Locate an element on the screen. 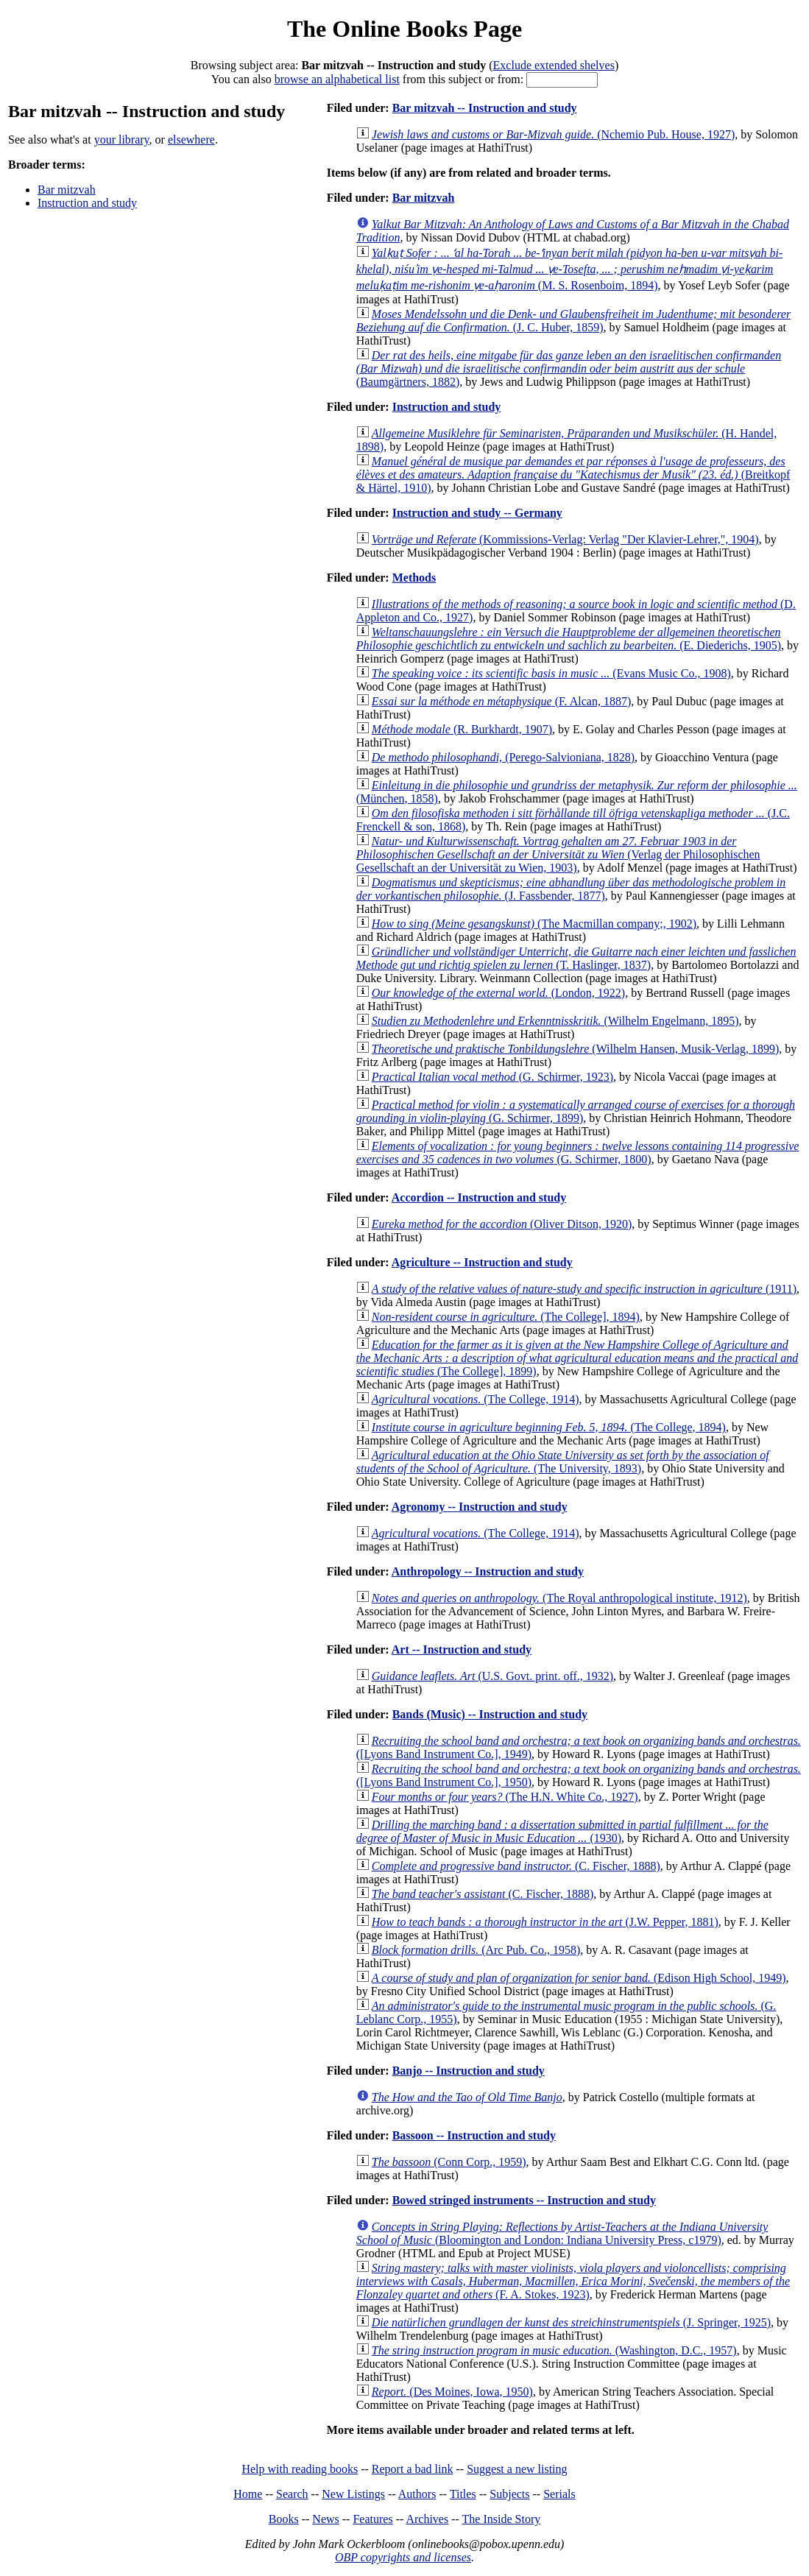 This screenshot has height=2576, width=809. (Breitkopf & Härtel, 1910) is located at coordinates (573, 474).